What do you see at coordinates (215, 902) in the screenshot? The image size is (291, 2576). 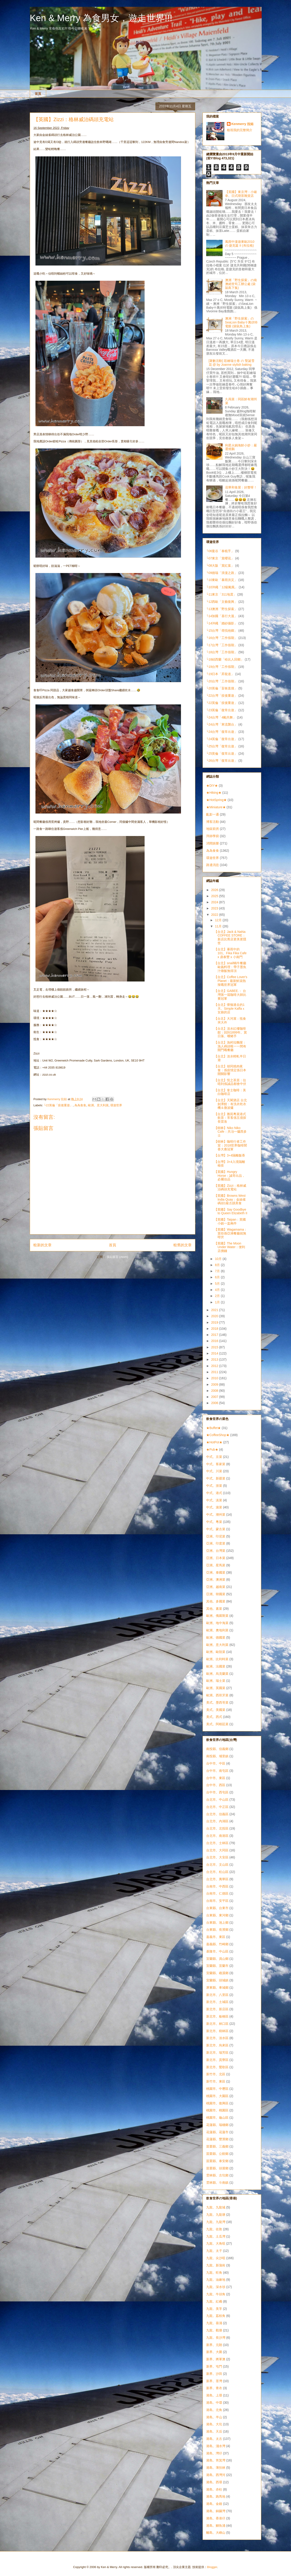 I see `2024` at bounding box center [215, 902].